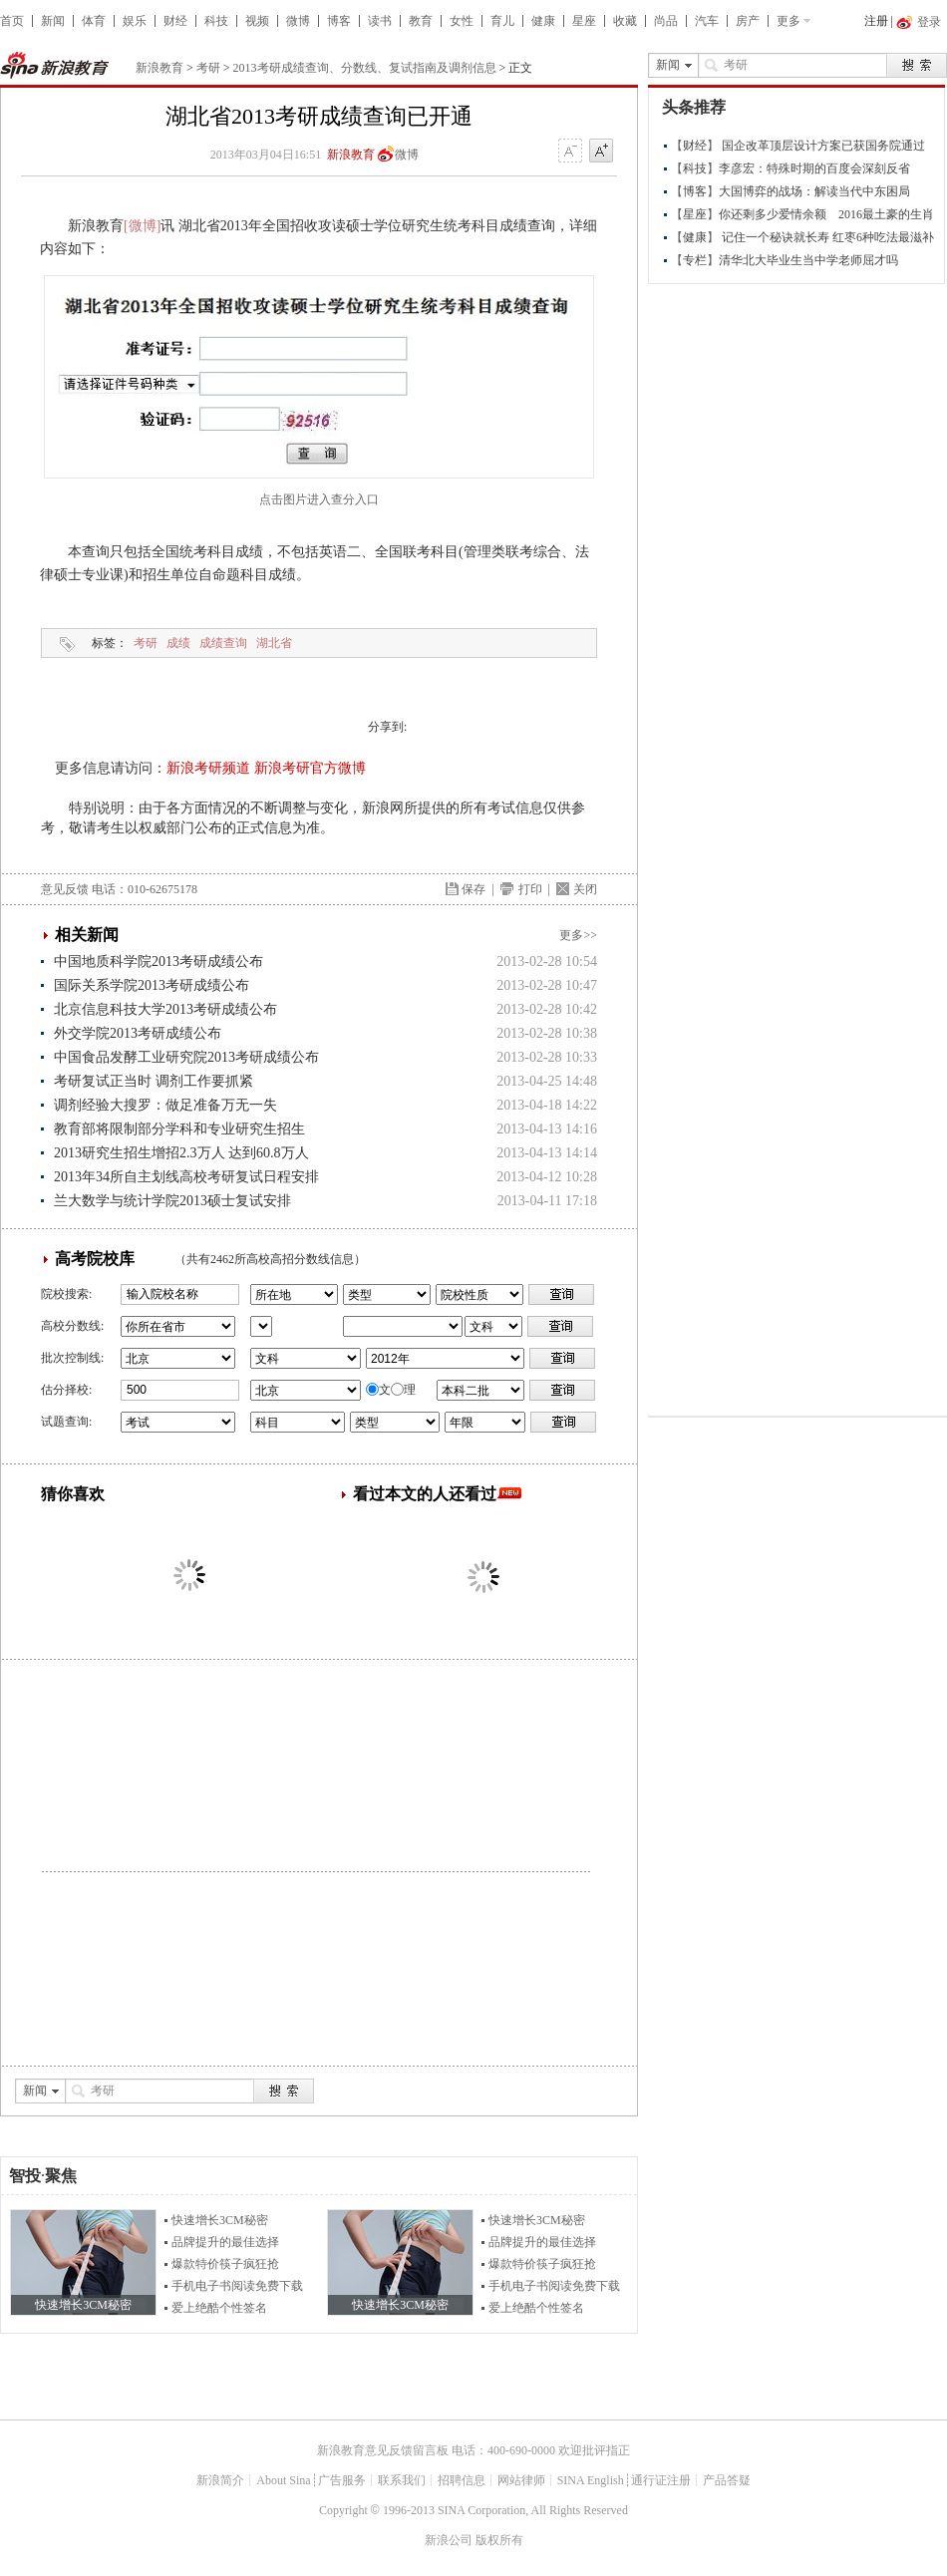 This screenshot has height=2576, width=947. I want to click on 2013研究生招生增招2.3万人 达到60.8万人, so click(181, 1152).